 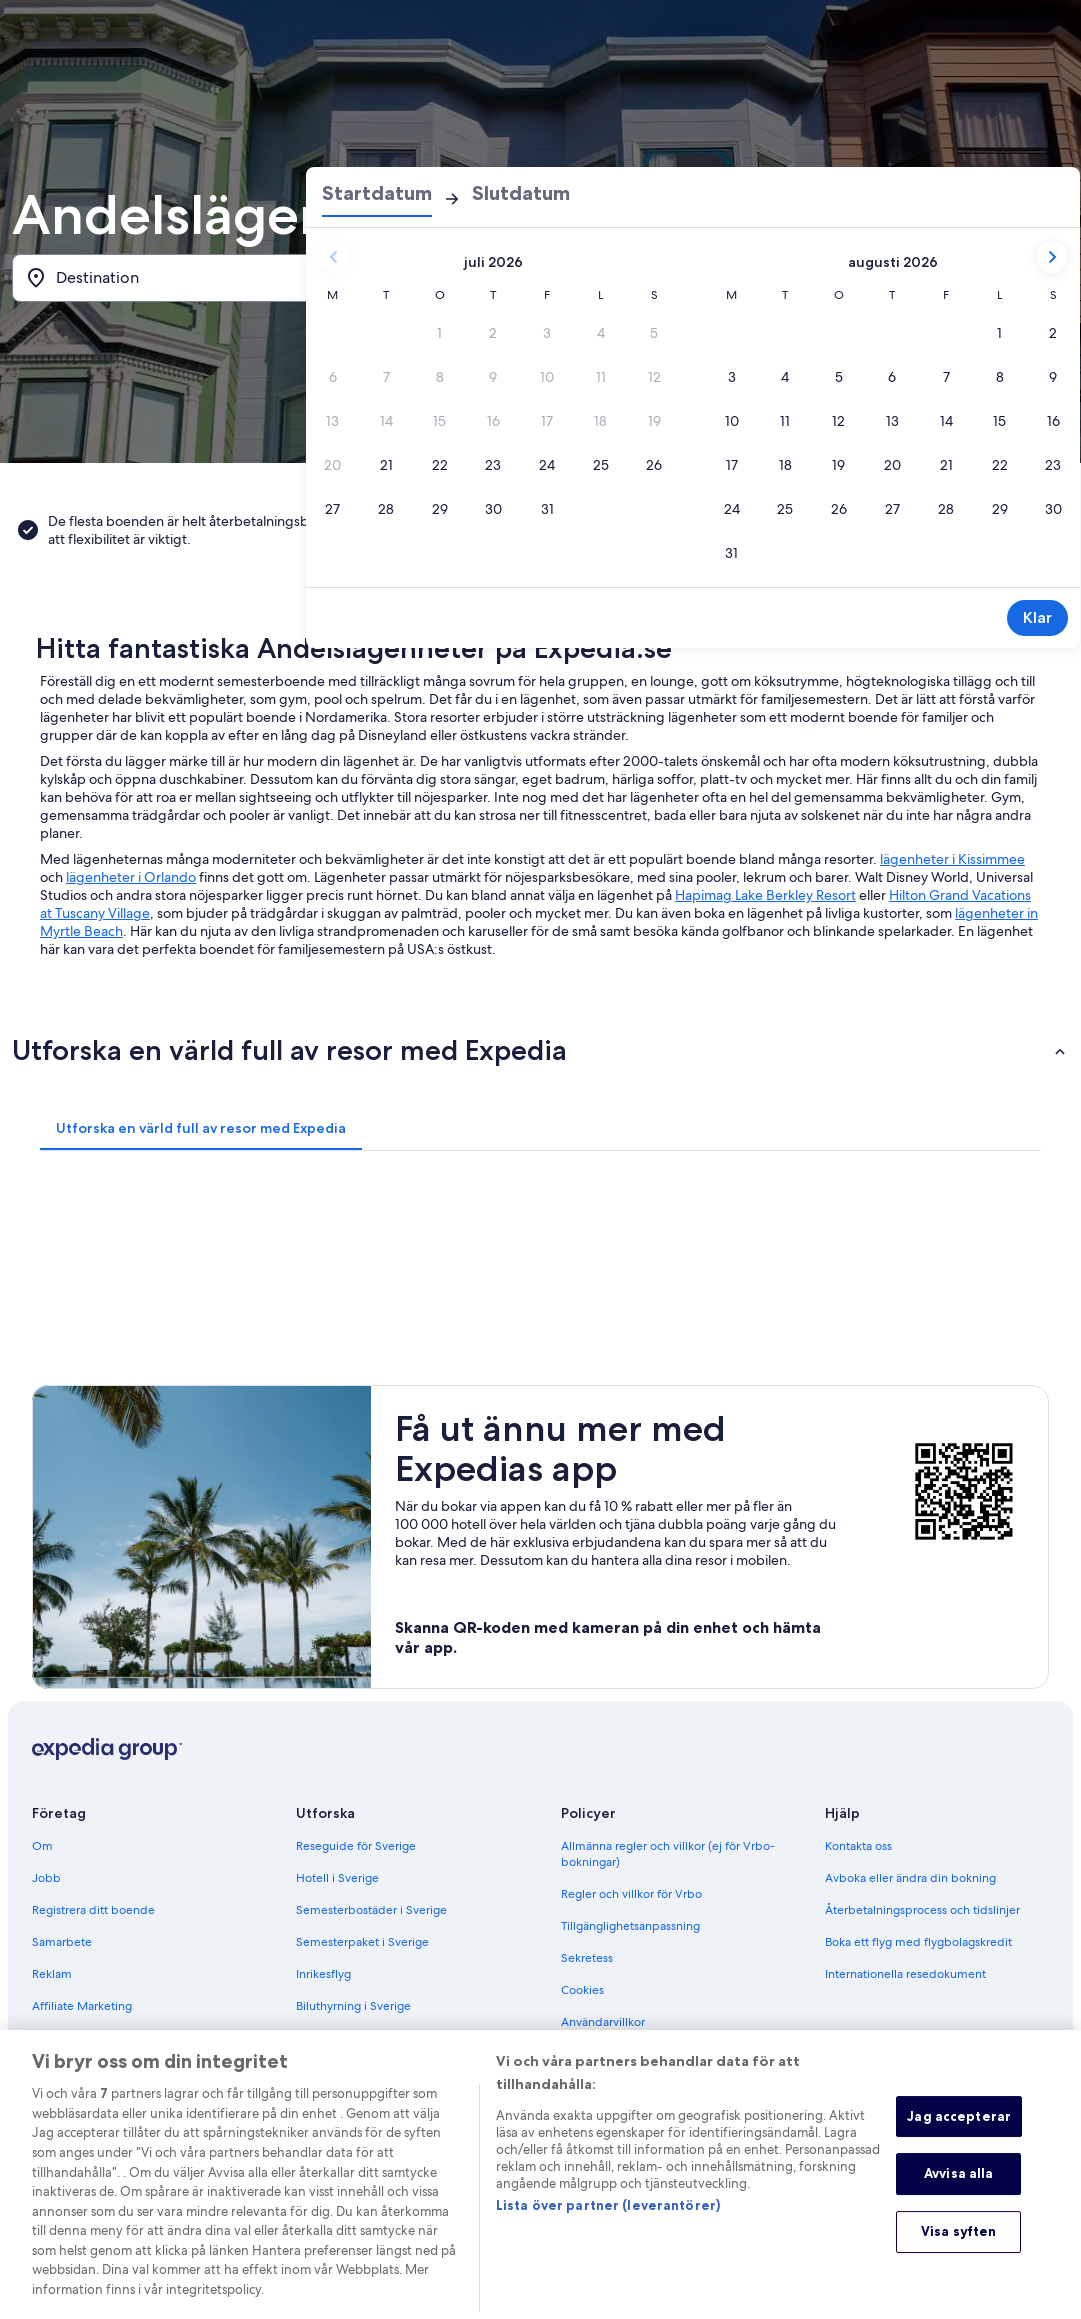 What do you see at coordinates (548, 465) in the screenshot?
I see `[24 juli 2026]` at bounding box center [548, 465].